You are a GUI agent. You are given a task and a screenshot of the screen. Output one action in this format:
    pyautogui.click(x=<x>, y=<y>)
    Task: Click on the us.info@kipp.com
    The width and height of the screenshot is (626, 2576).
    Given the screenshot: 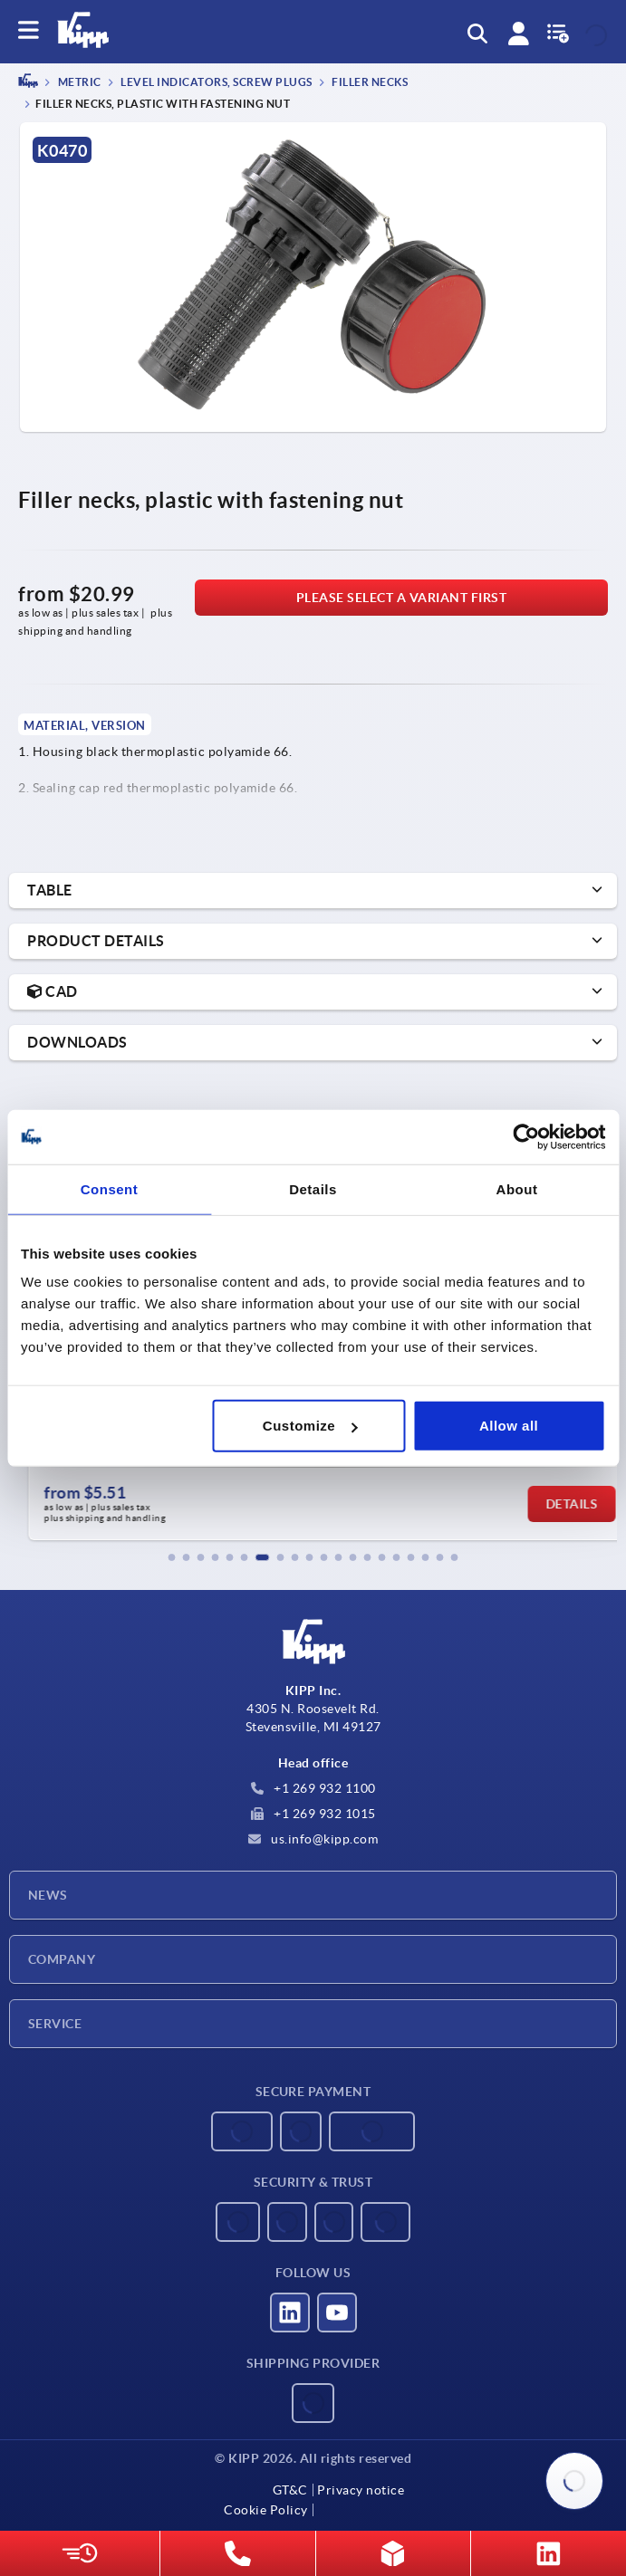 What is the action you would take?
    pyautogui.click(x=313, y=1839)
    